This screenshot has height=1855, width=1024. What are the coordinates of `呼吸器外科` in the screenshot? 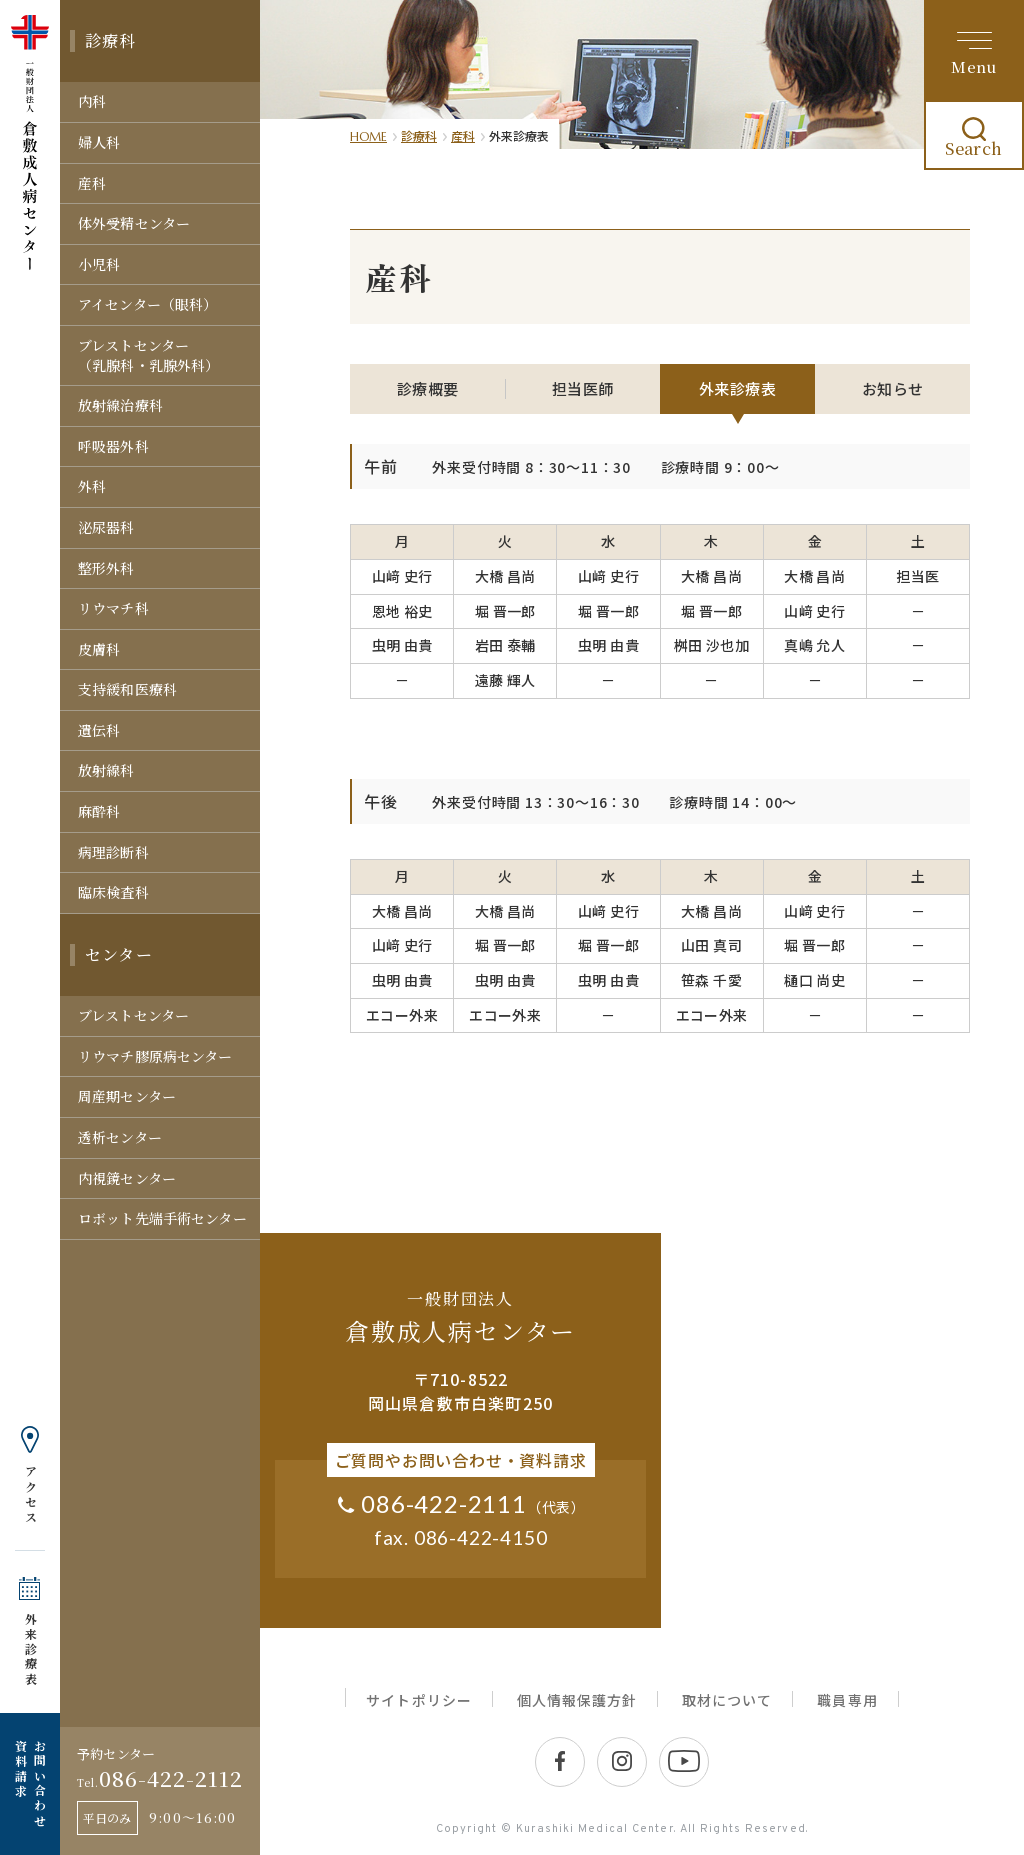 It's located at (113, 446).